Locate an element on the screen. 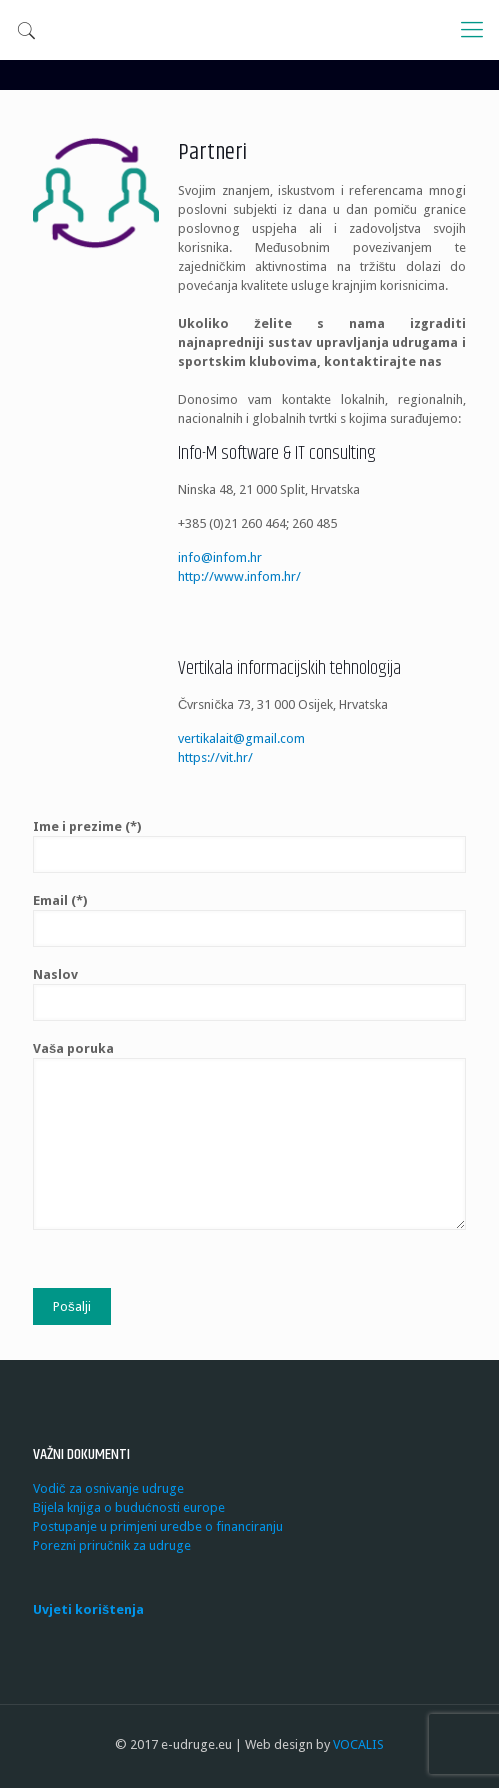 Image resolution: width=499 pixels, height=1788 pixels. Bijela knjiga o budućnosti europe is located at coordinates (129, 1507).